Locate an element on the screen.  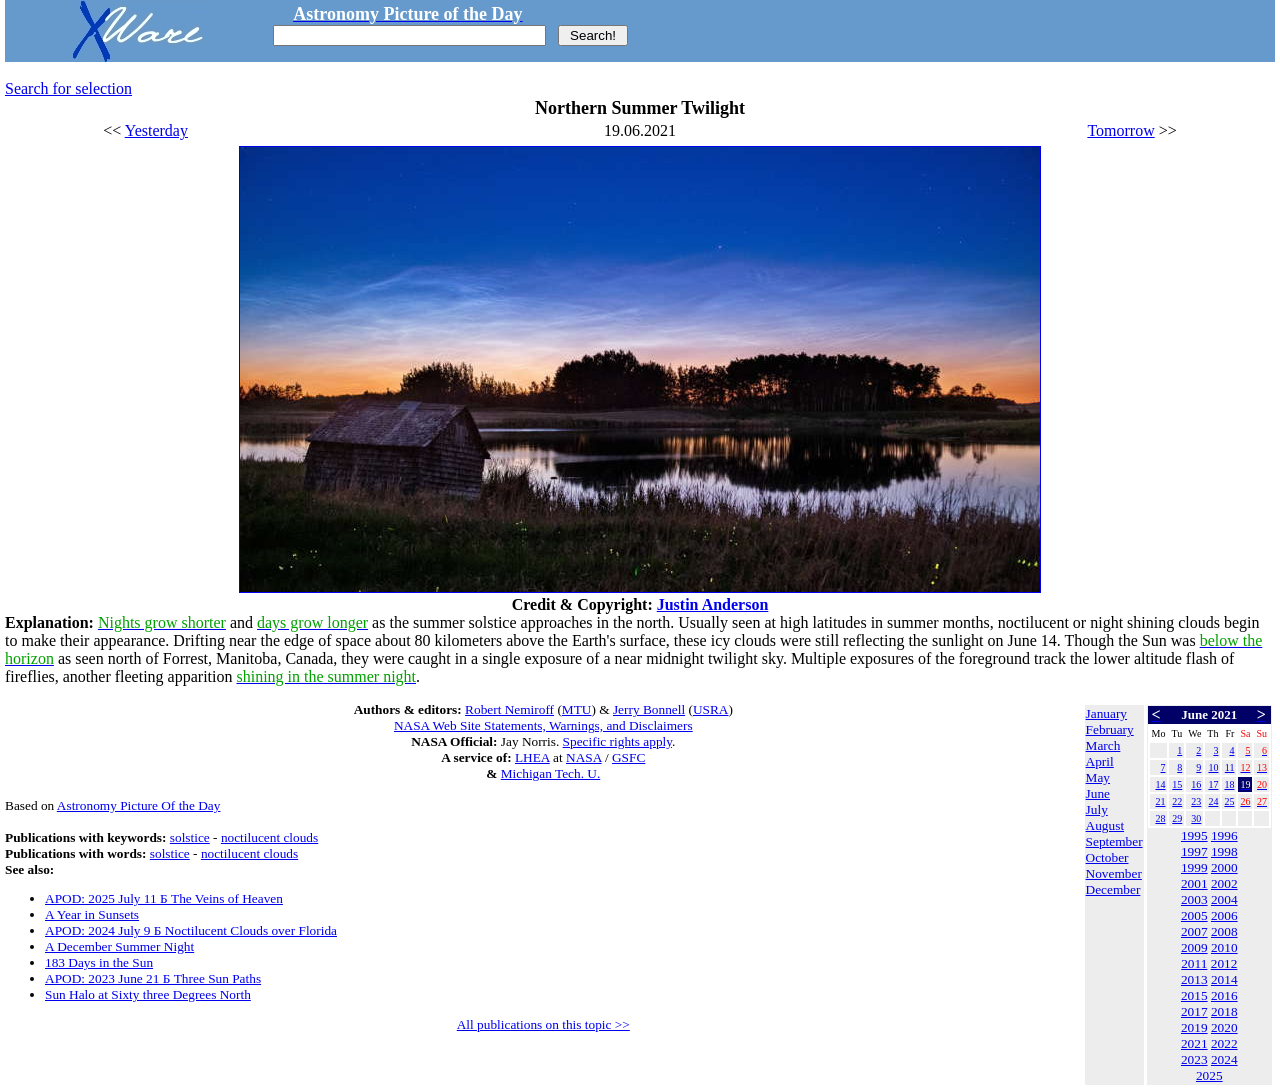
2013 is located at coordinates (1194, 979).